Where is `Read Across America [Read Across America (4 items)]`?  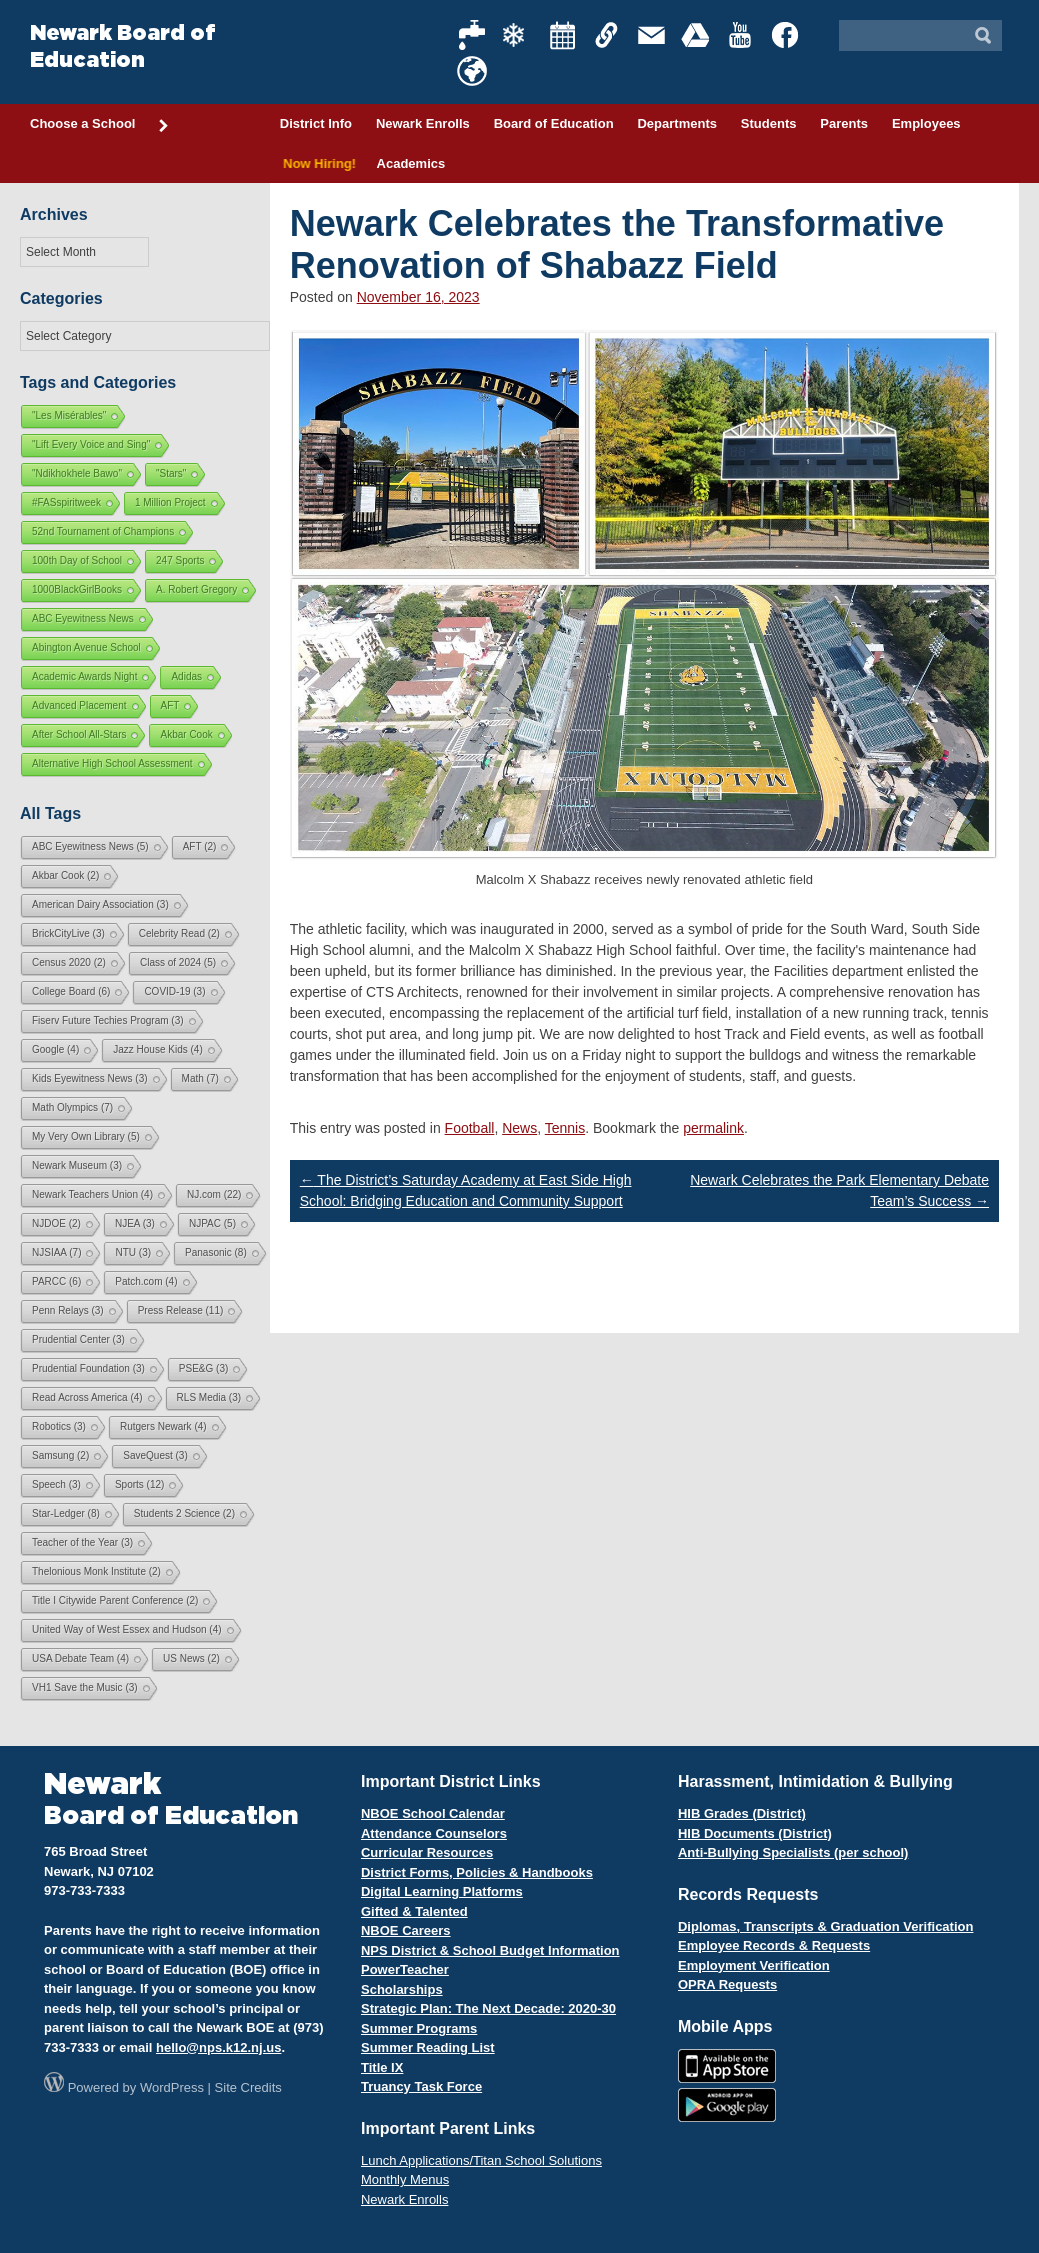
Read Across America [Read Across America (4 items)] is located at coordinates (87, 1397).